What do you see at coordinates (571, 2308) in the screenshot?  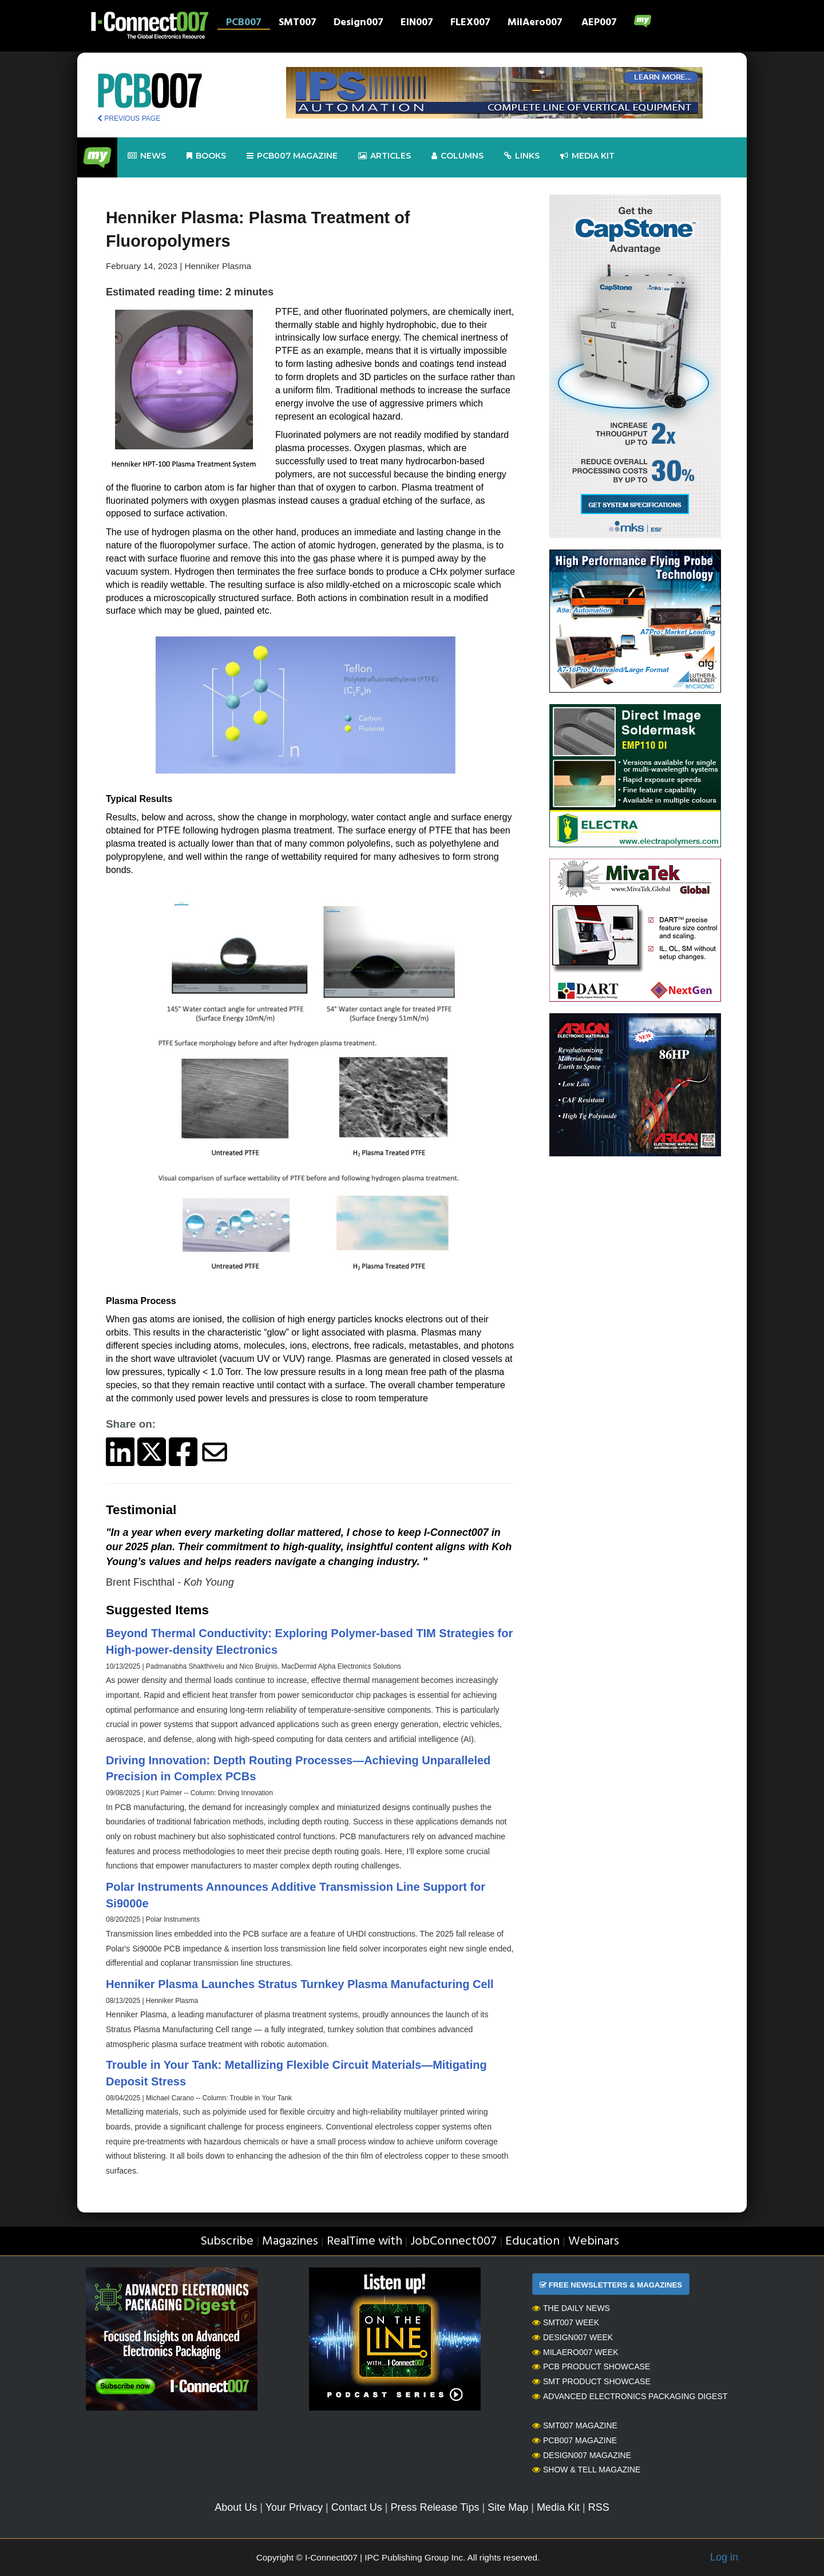 I see `The Daily News` at bounding box center [571, 2308].